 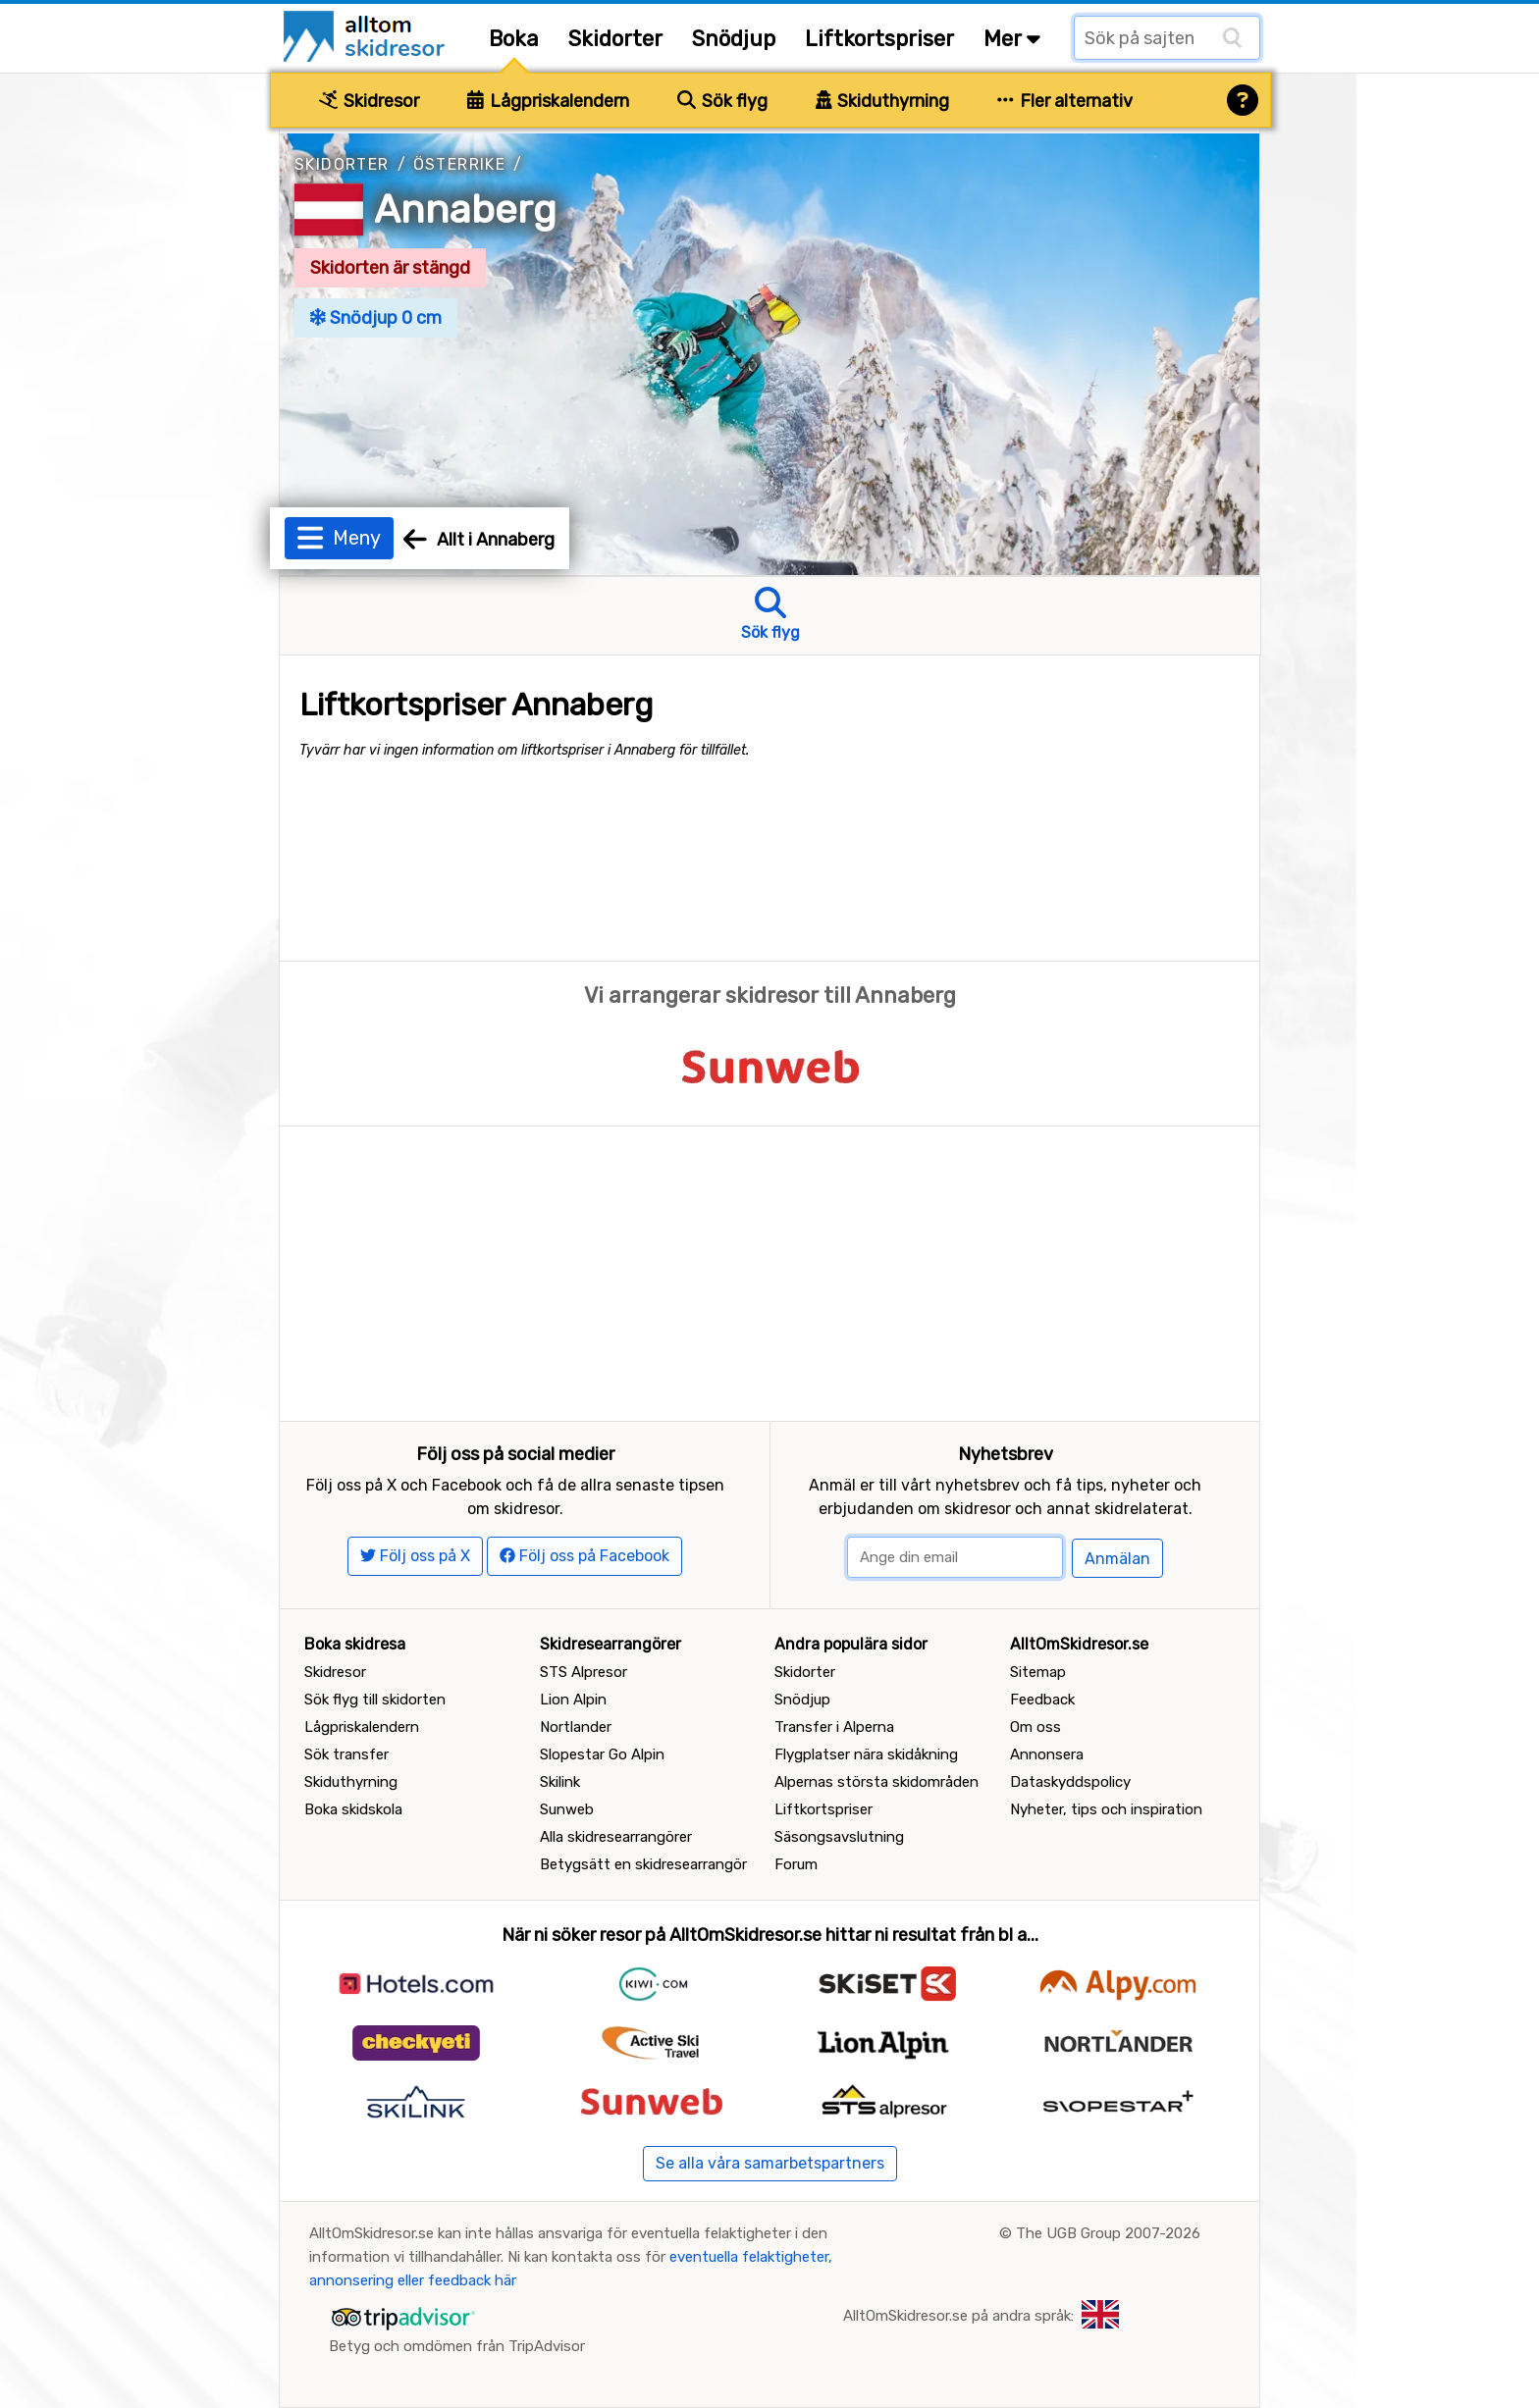 I want to click on Nyheter, tips och inspiration, so click(x=1106, y=1809).